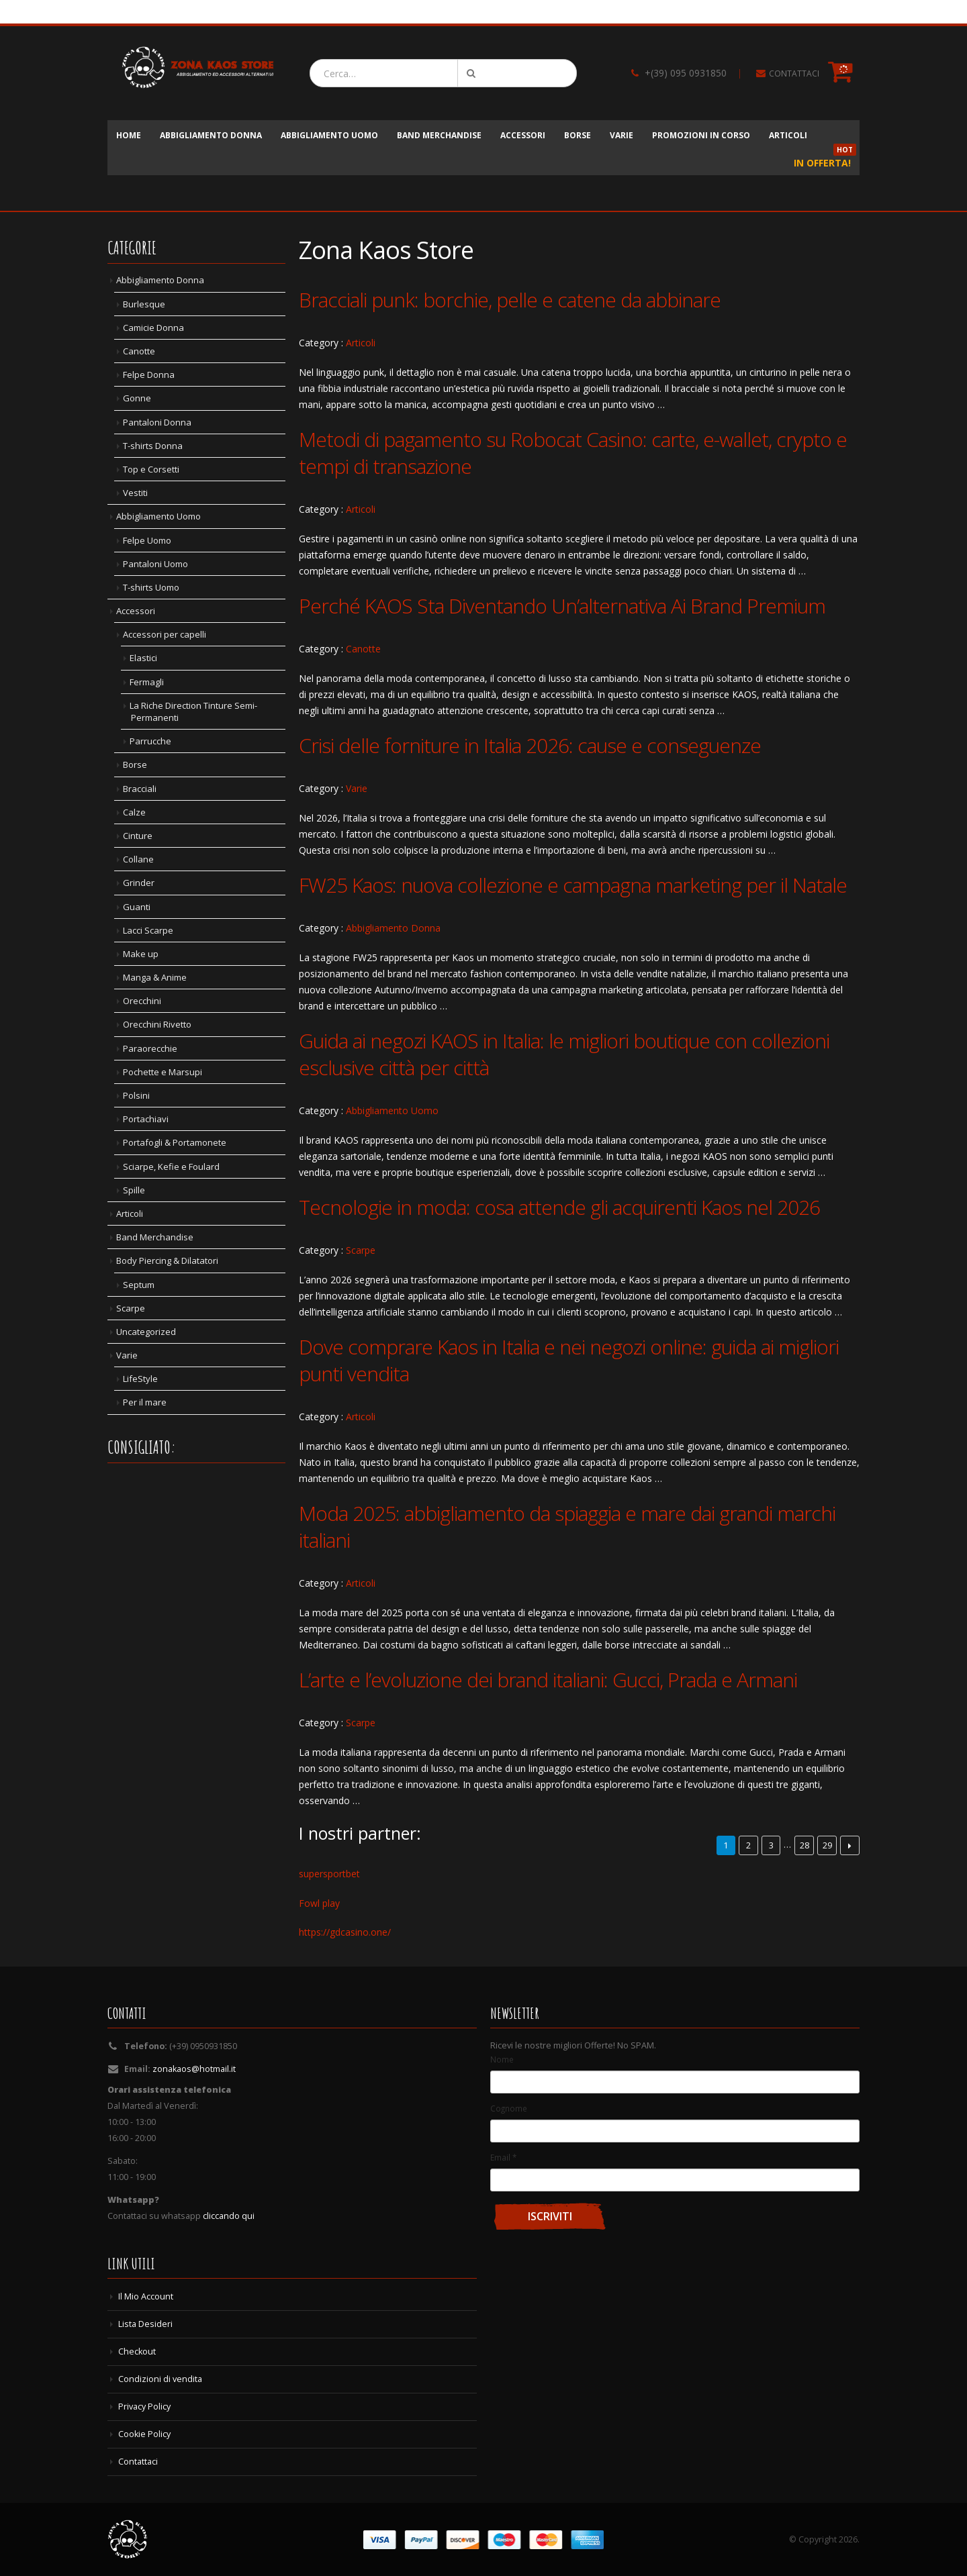 The width and height of the screenshot is (967, 2576). Describe the element at coordinates (522, 135) in the screenshot. I see `Accessori` at that location.